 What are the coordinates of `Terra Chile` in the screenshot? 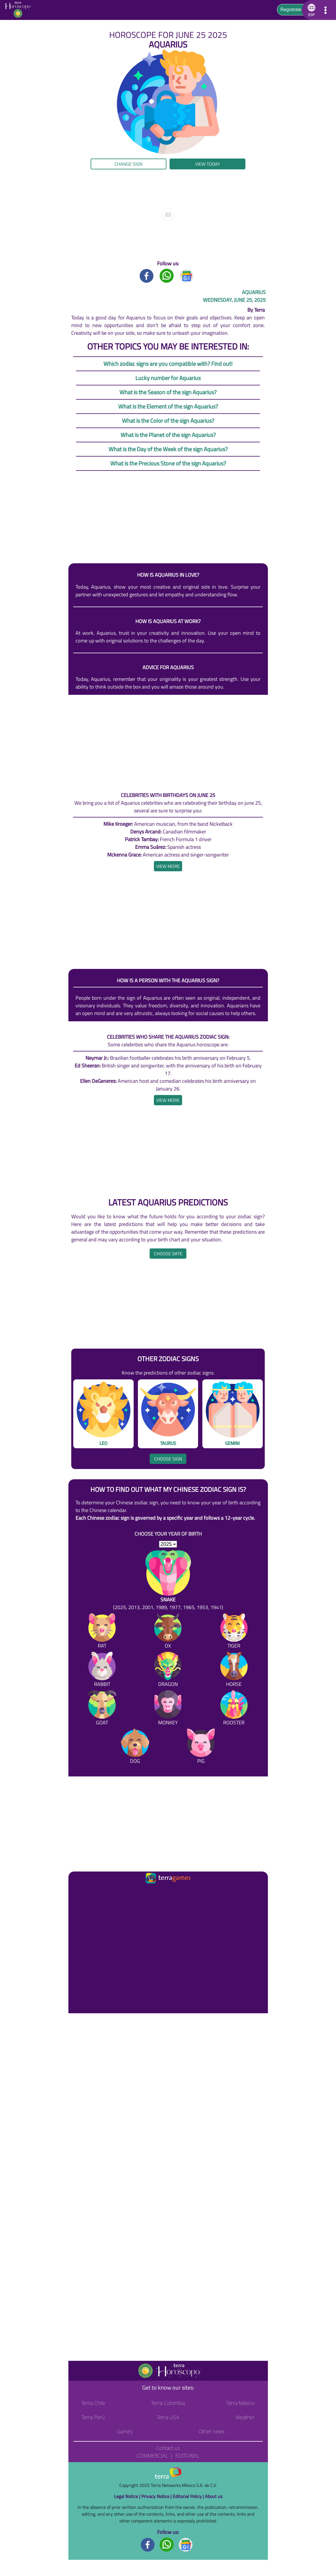 It's located at (93, 2403).